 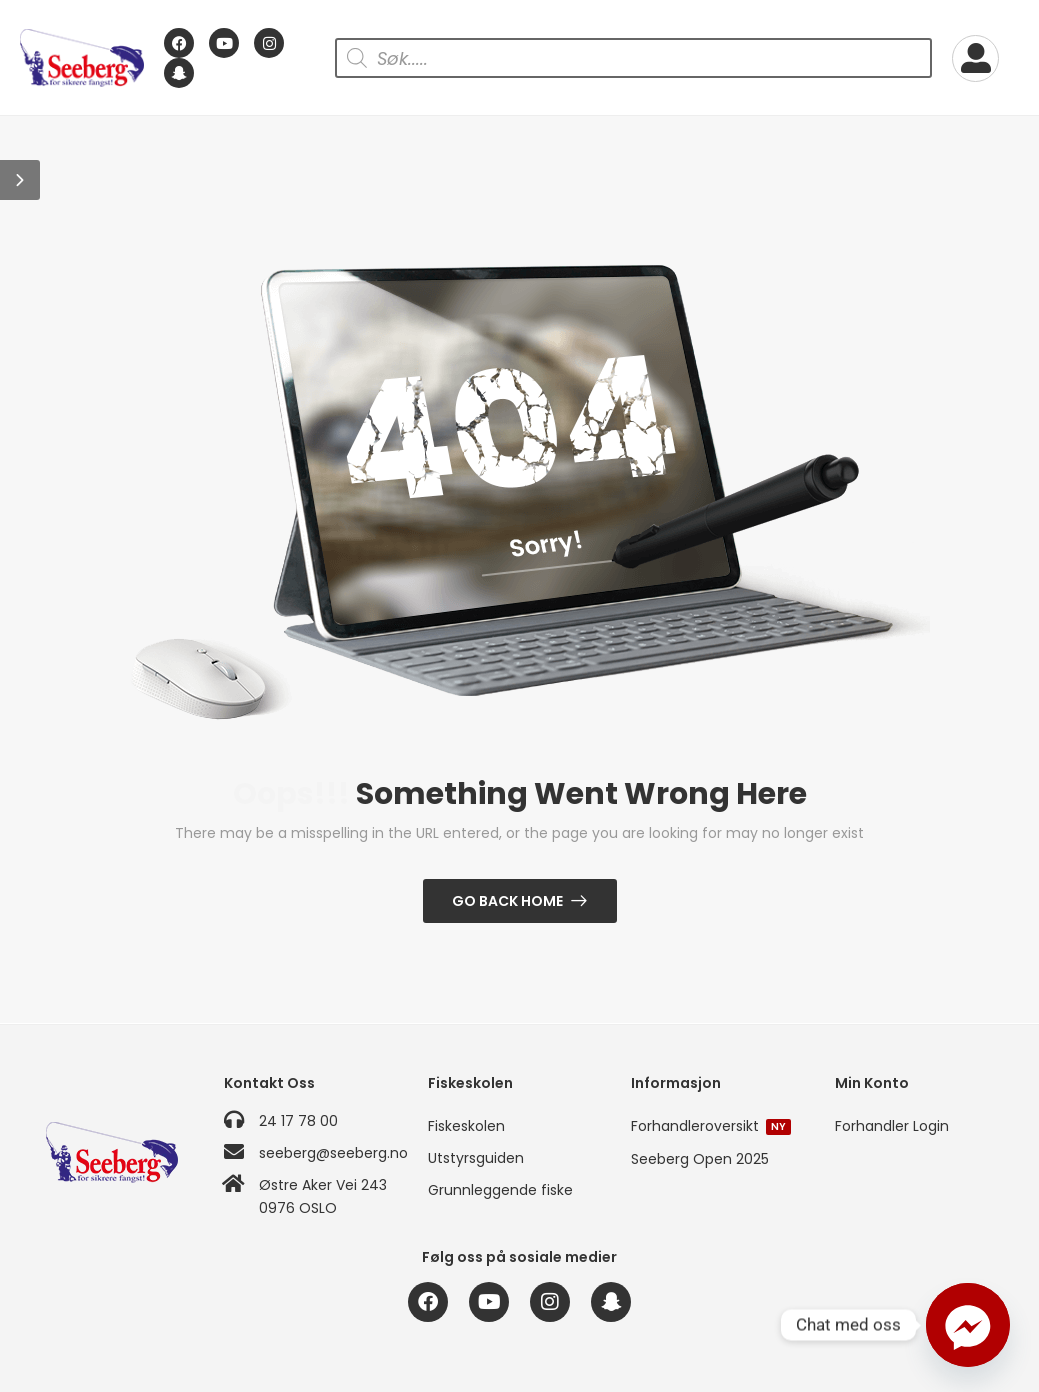 I want to click on [button], so click(x=20, y=180).